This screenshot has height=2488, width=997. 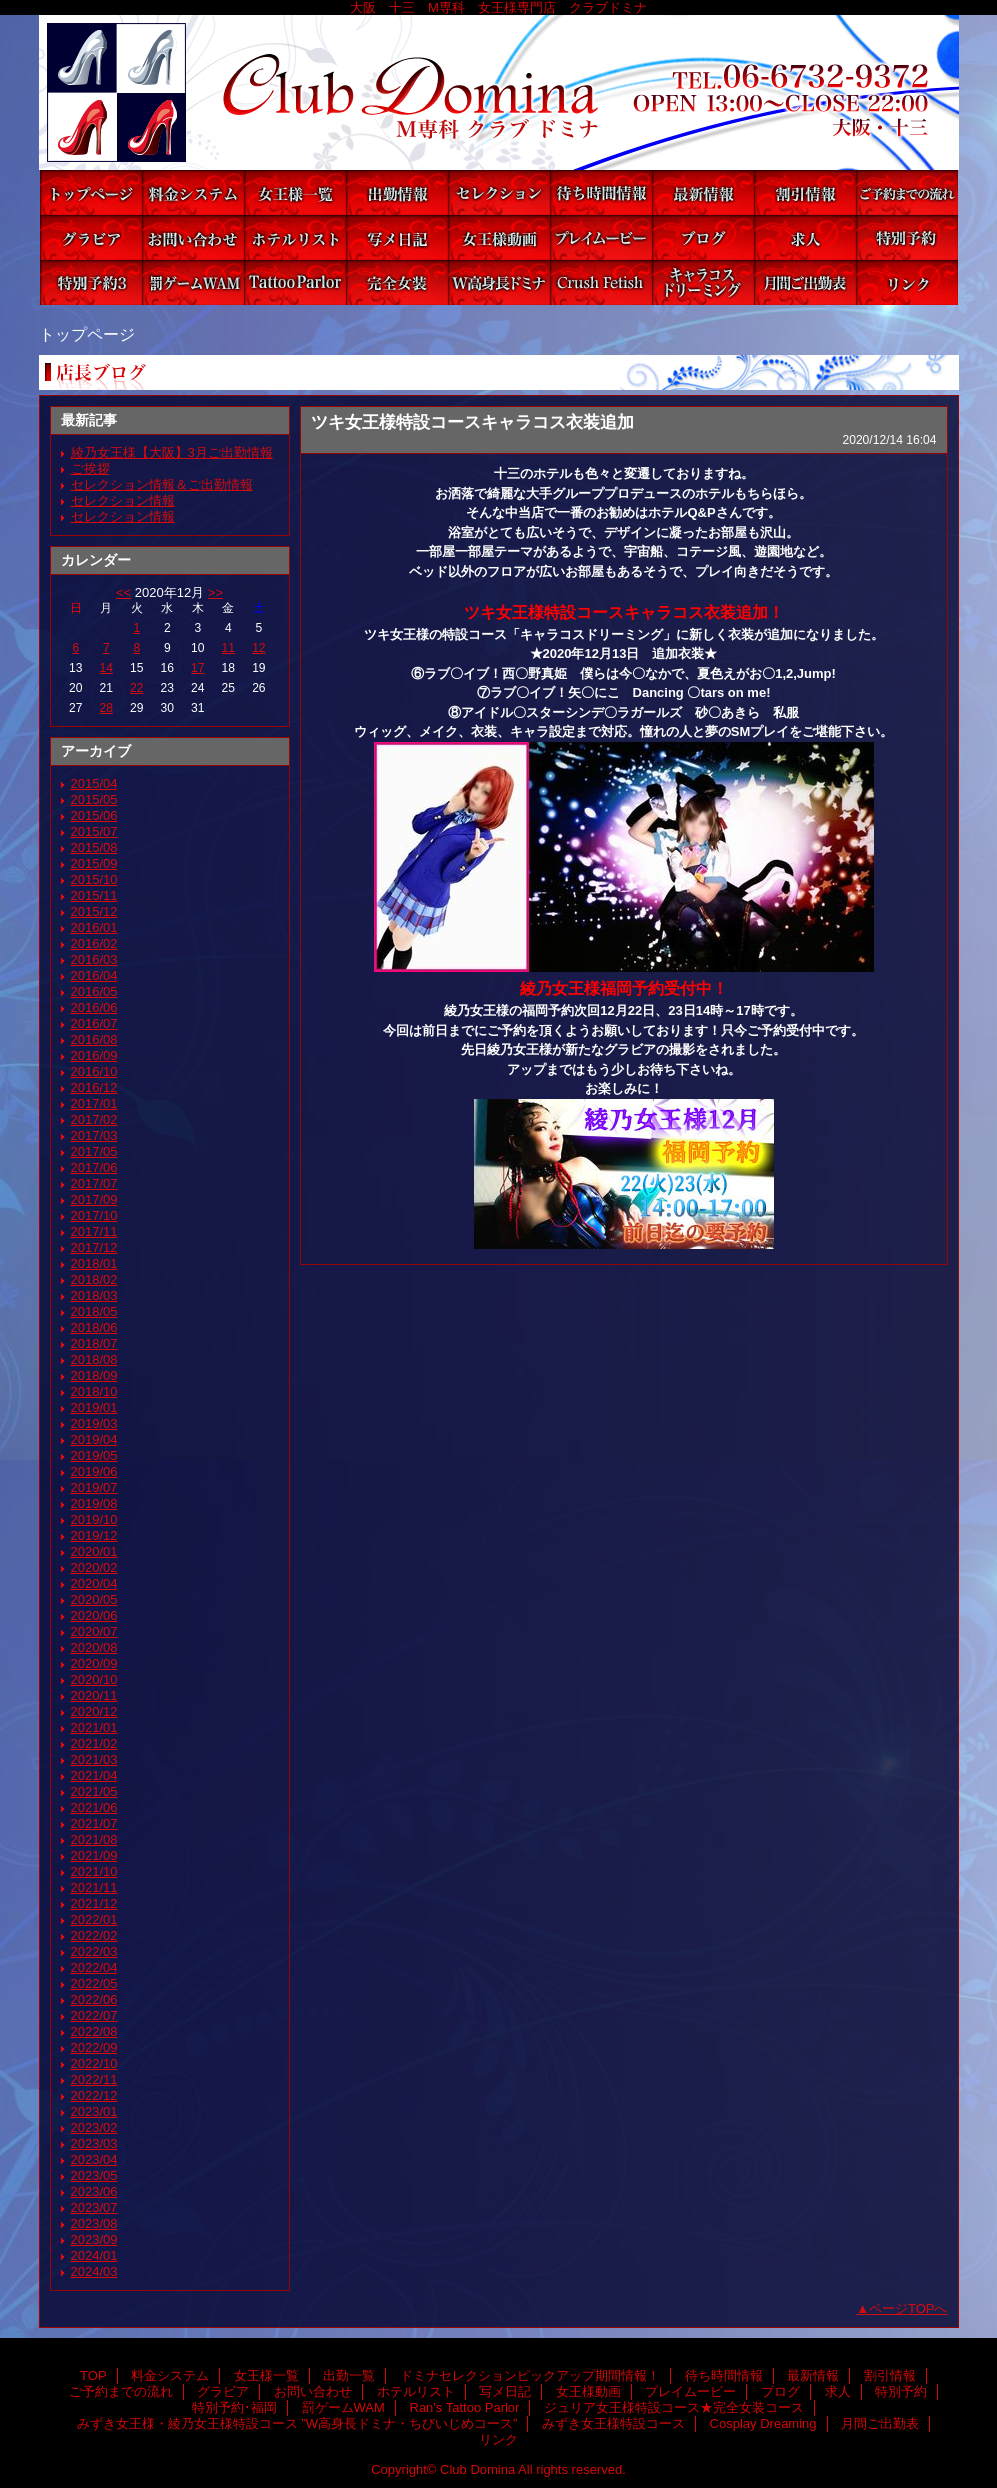 I want to click on 2015/07, so click(x=94, y=831).